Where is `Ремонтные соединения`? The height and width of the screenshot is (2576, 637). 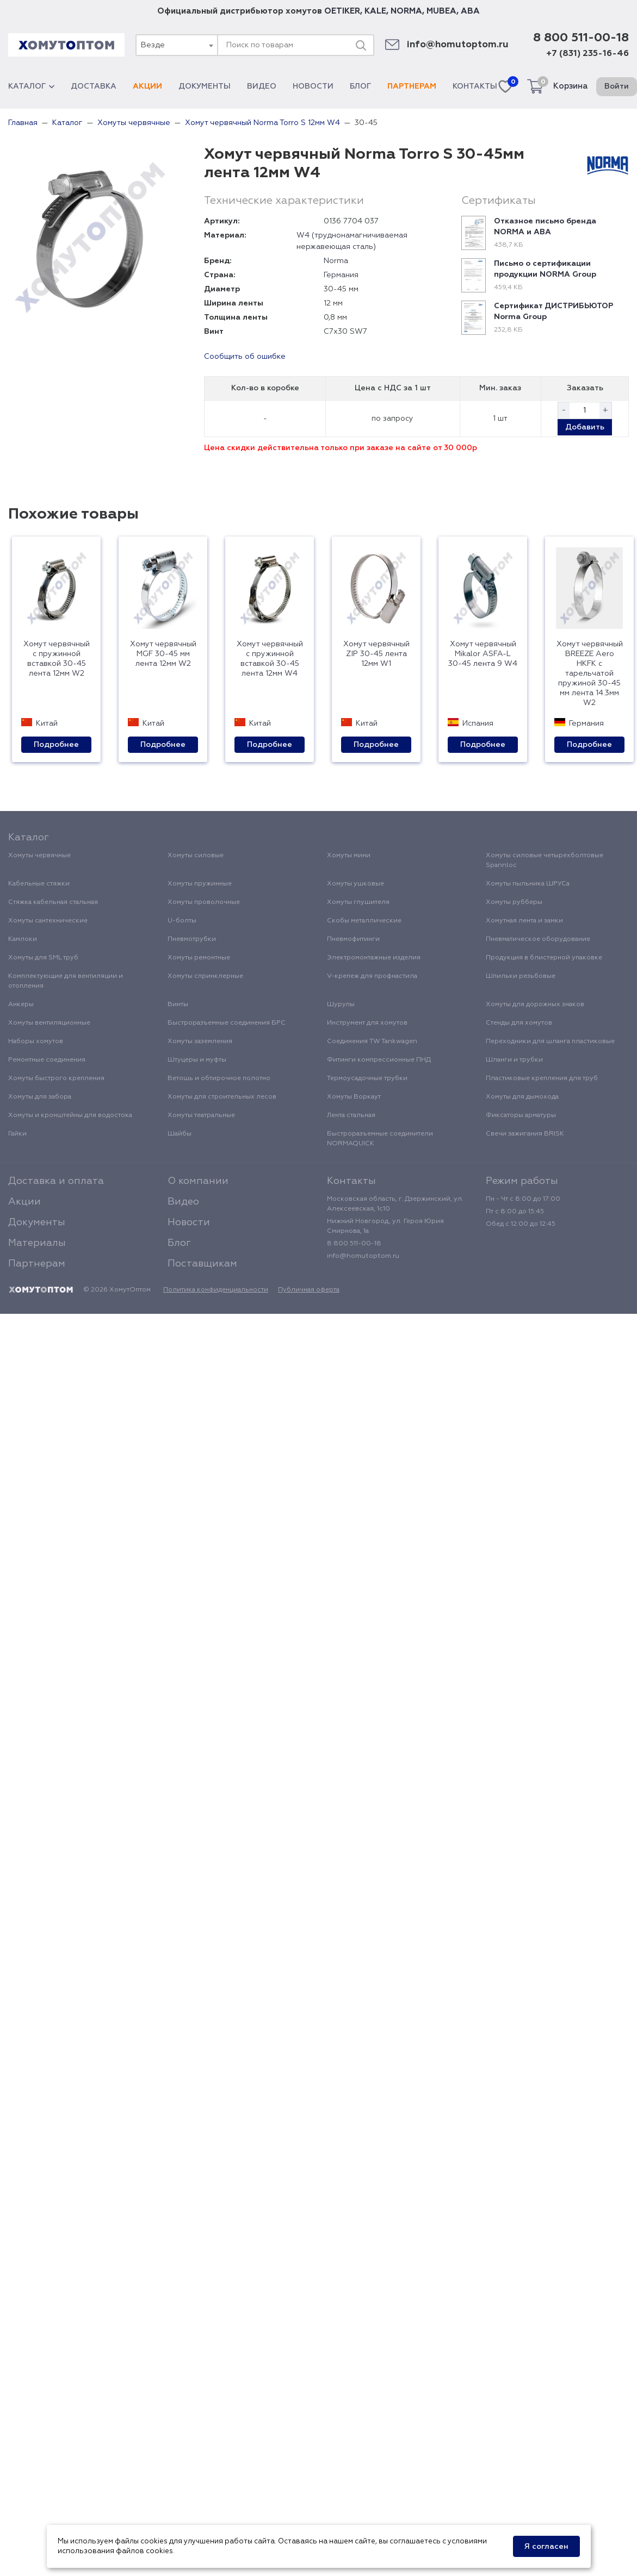 Ремонтные соединения is located at coordinates (46, 1060).